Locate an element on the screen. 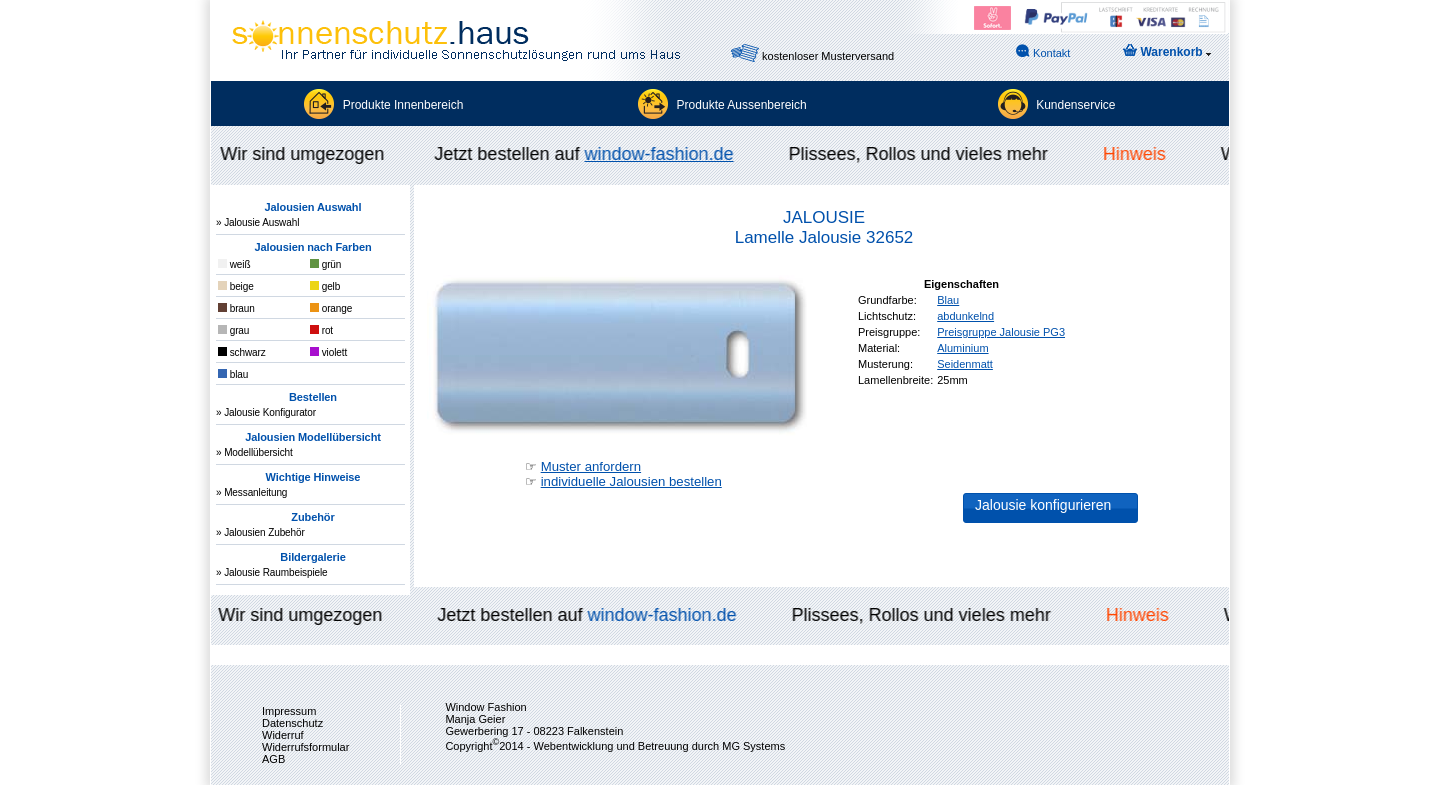 The image size is (1440, 785). » Jalousie Raumbeispiele is located at coordinates (272, 572).